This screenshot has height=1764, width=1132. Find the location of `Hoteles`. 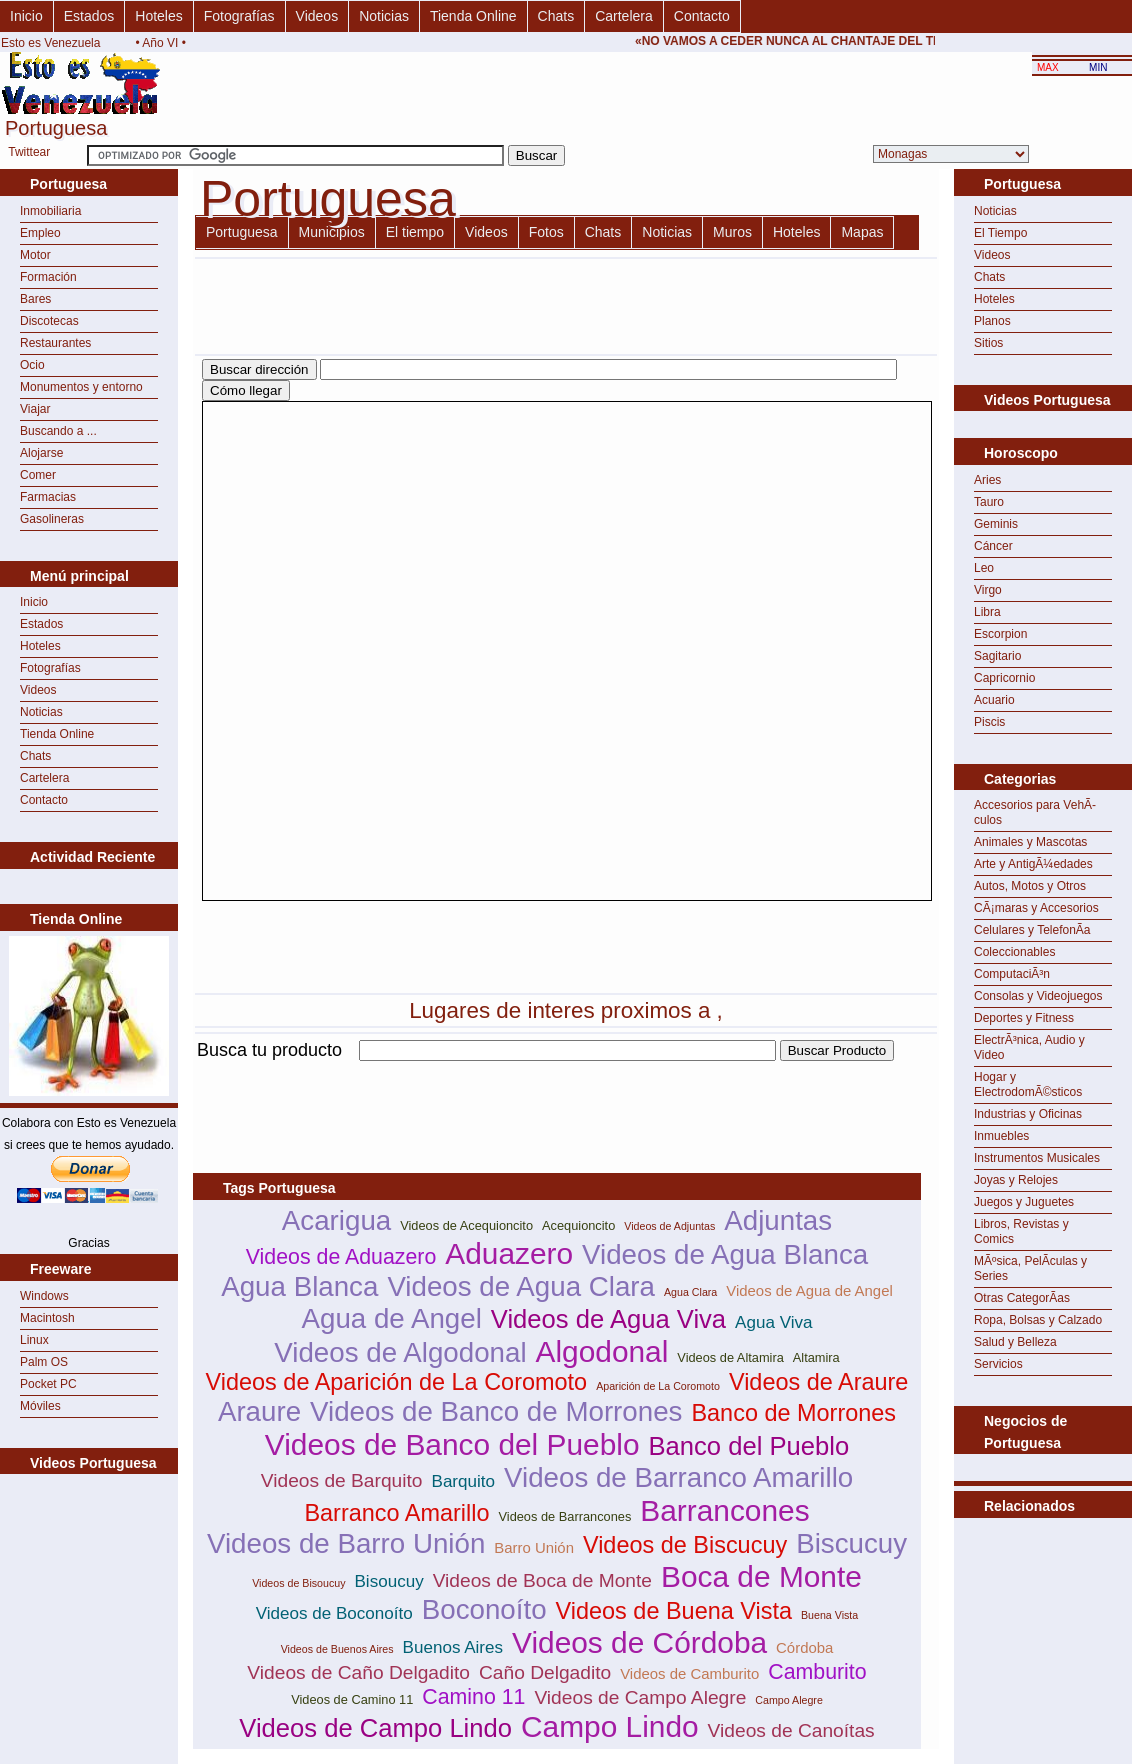

Hoteles is located at coordinates (158, 16).